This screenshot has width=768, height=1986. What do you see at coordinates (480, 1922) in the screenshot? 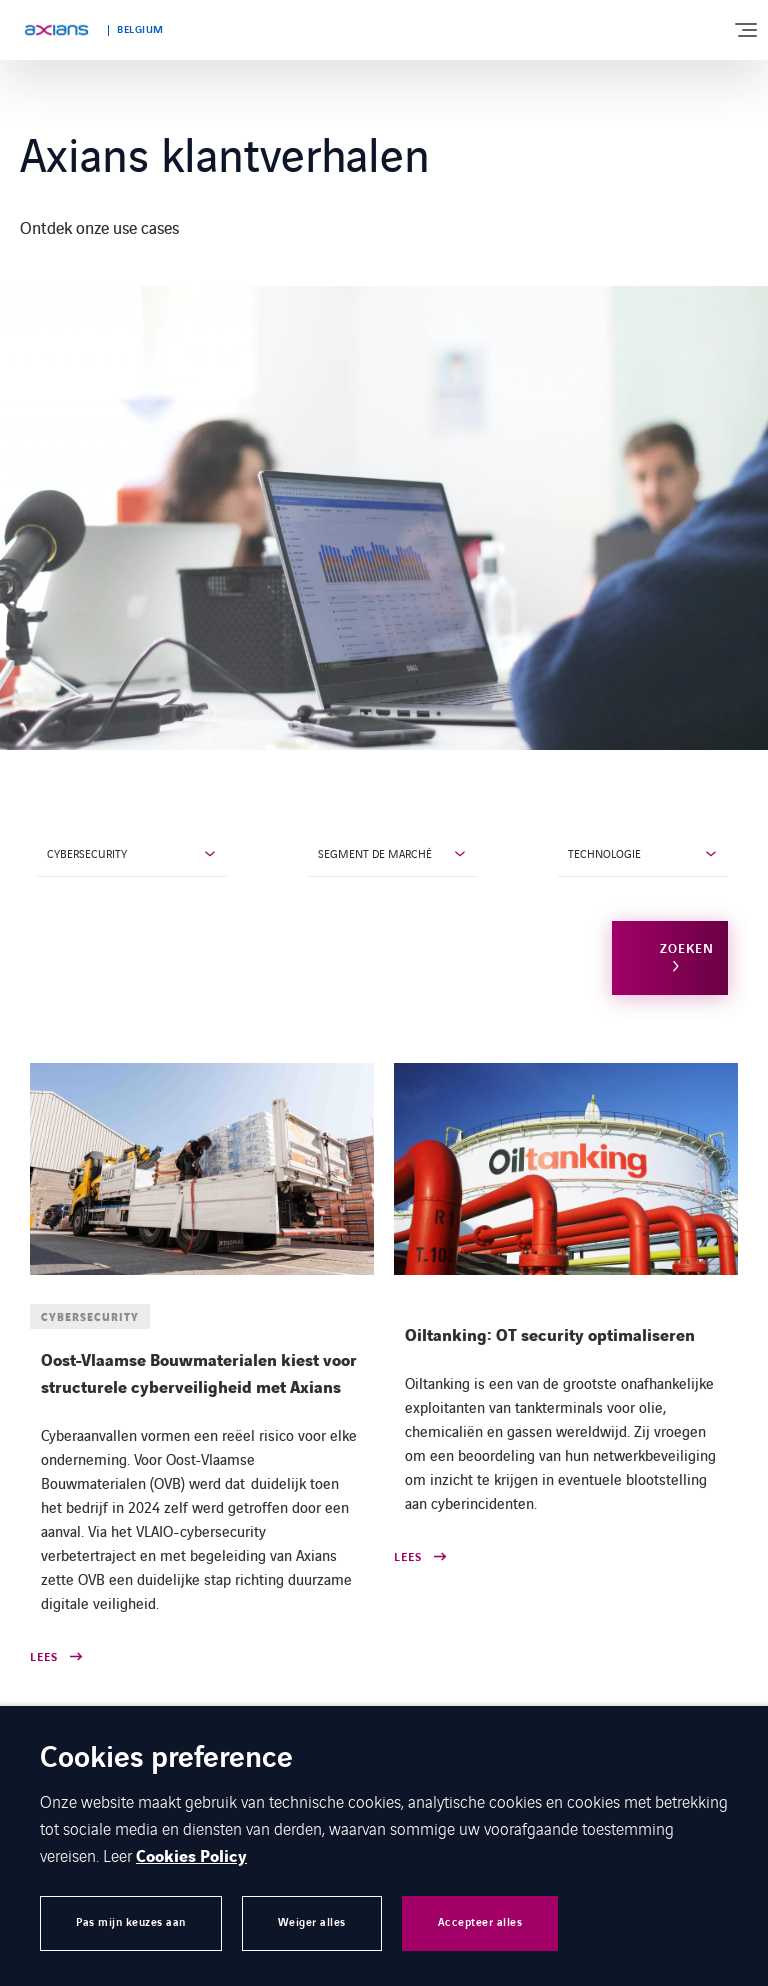
I see `Accepteer alles [button]` at bounding box center [480, 1922].